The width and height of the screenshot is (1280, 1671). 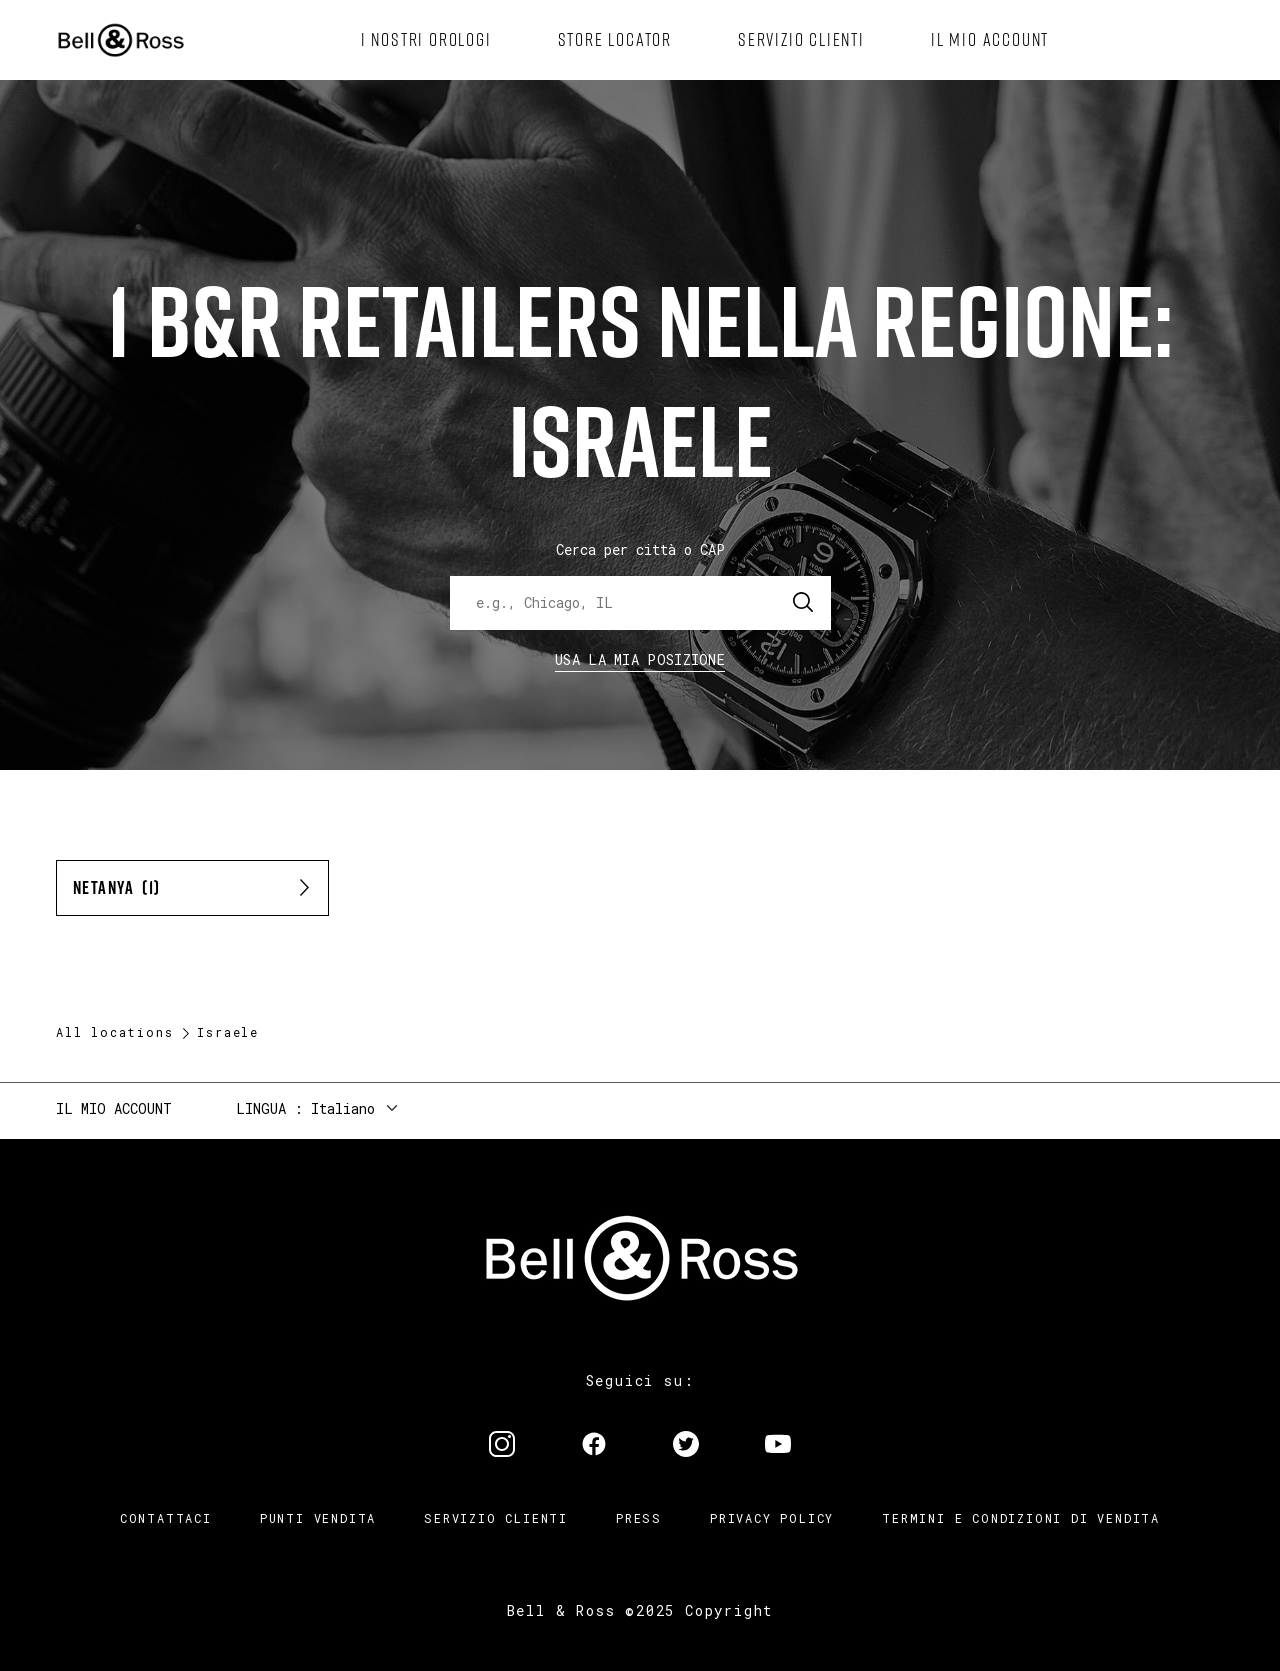 What do you see at coordinates (496, 1518) in the screenshot?
I see `Servizio clienti` at bounding box center [496, 1518].